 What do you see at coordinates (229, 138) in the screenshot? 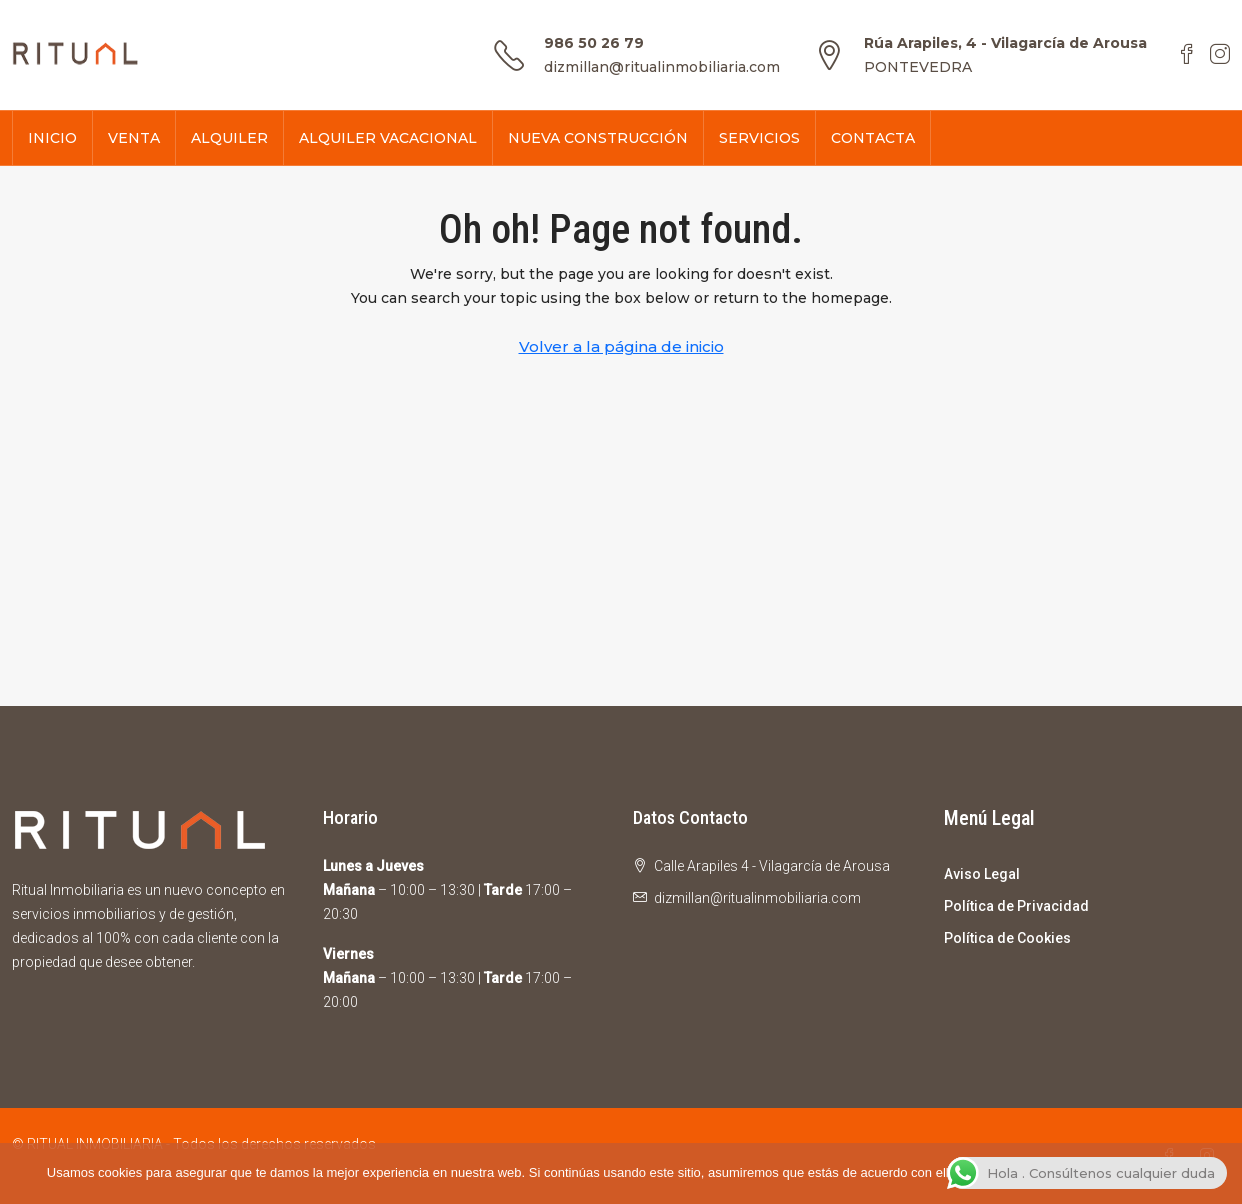
I see `ALQUILER` at bounding box center [229, 138].